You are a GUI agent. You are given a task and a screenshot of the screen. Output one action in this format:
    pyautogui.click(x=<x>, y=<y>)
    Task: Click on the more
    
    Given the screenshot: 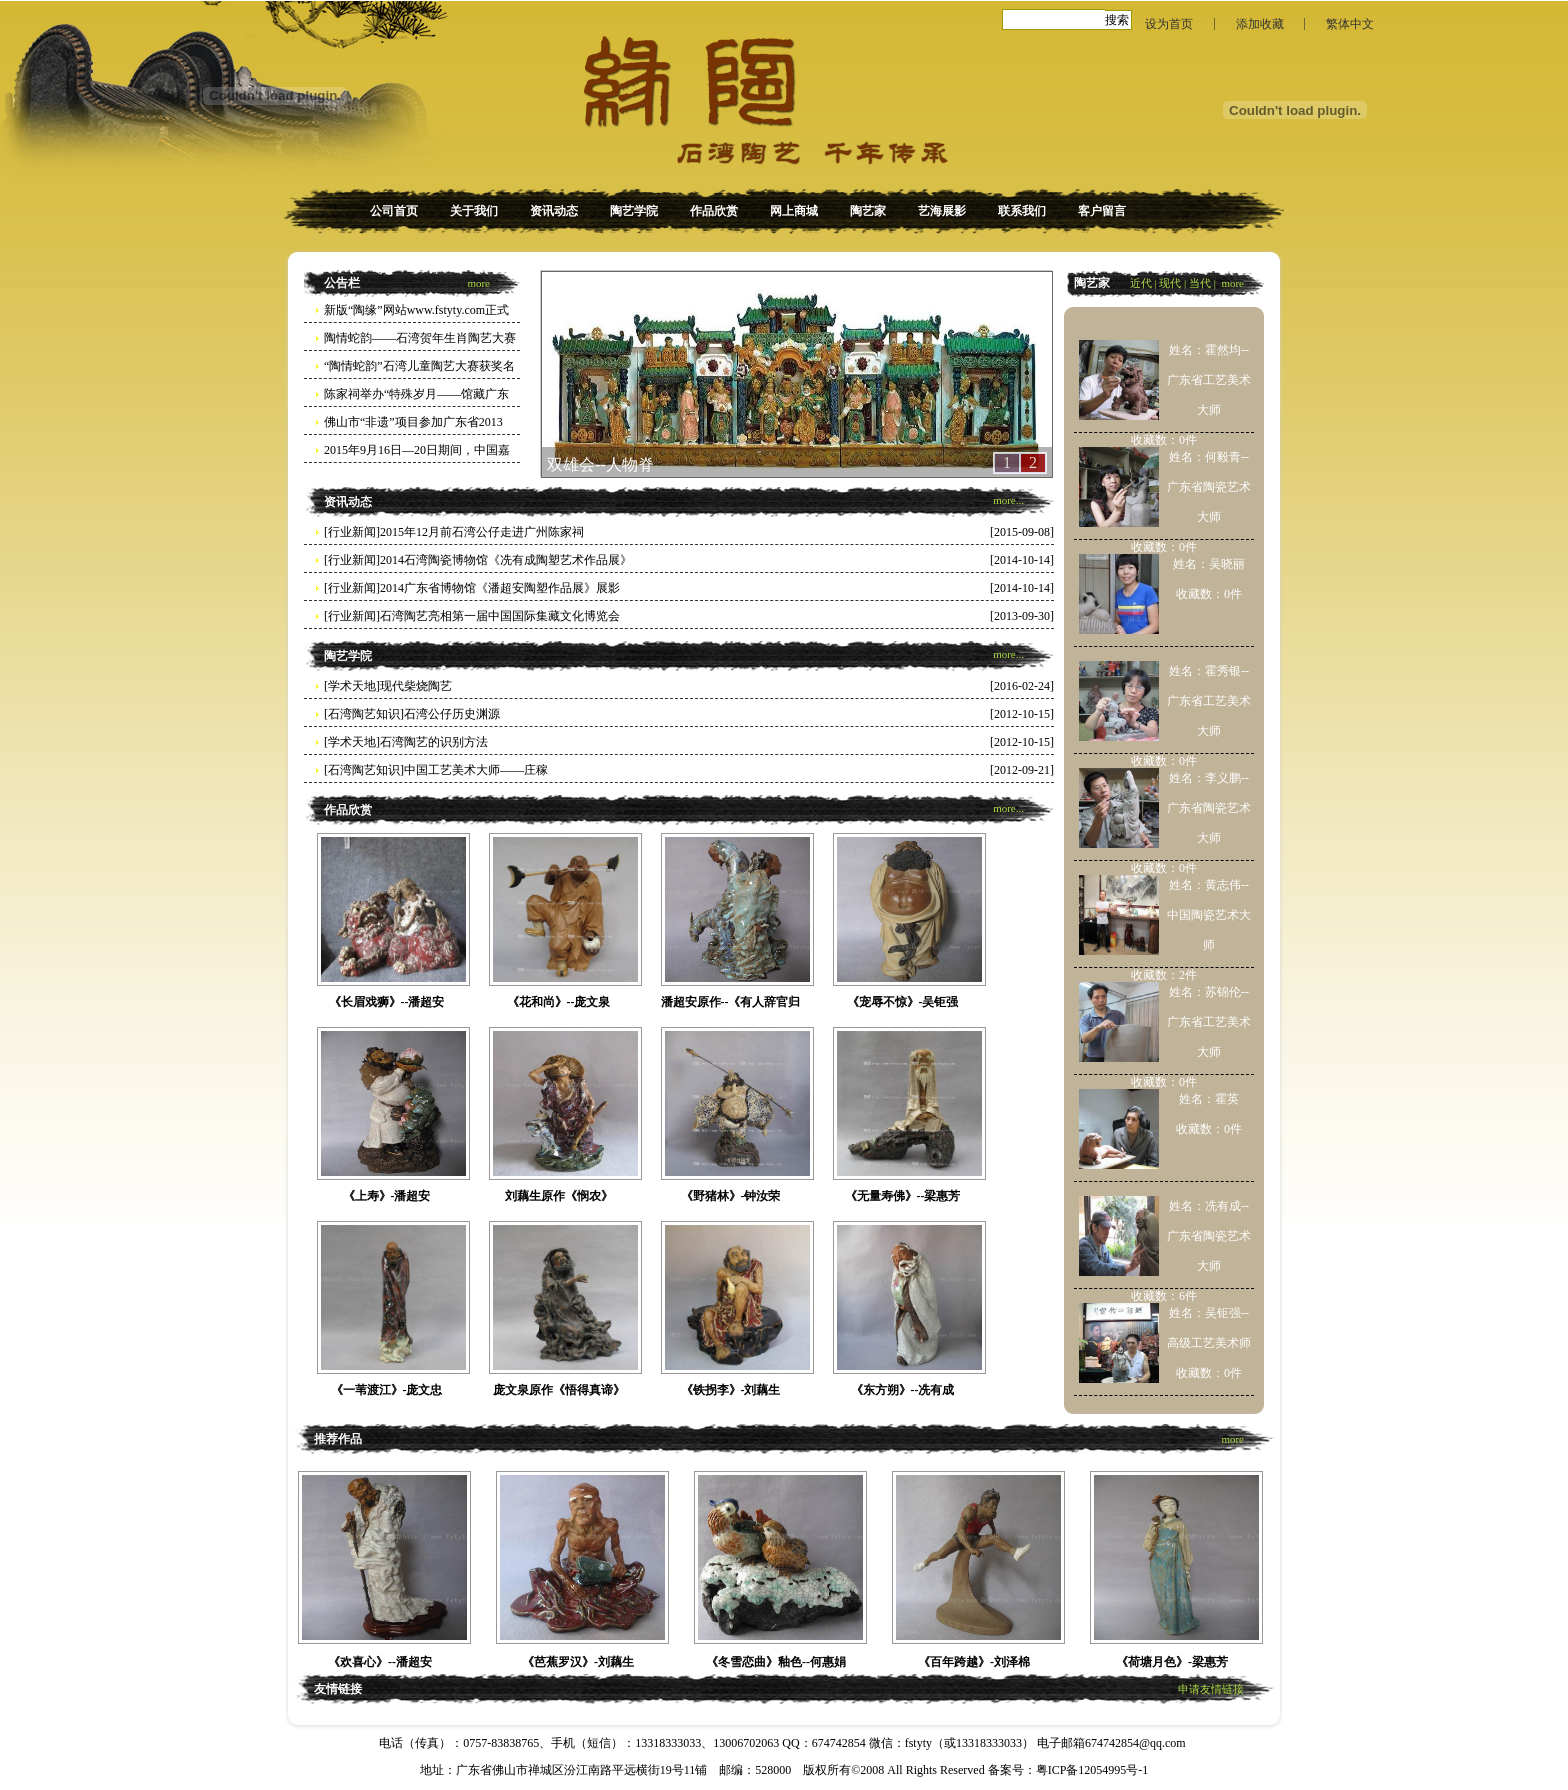 What is the action you would take?
    pyautogui.click(x=478, y=283)
    